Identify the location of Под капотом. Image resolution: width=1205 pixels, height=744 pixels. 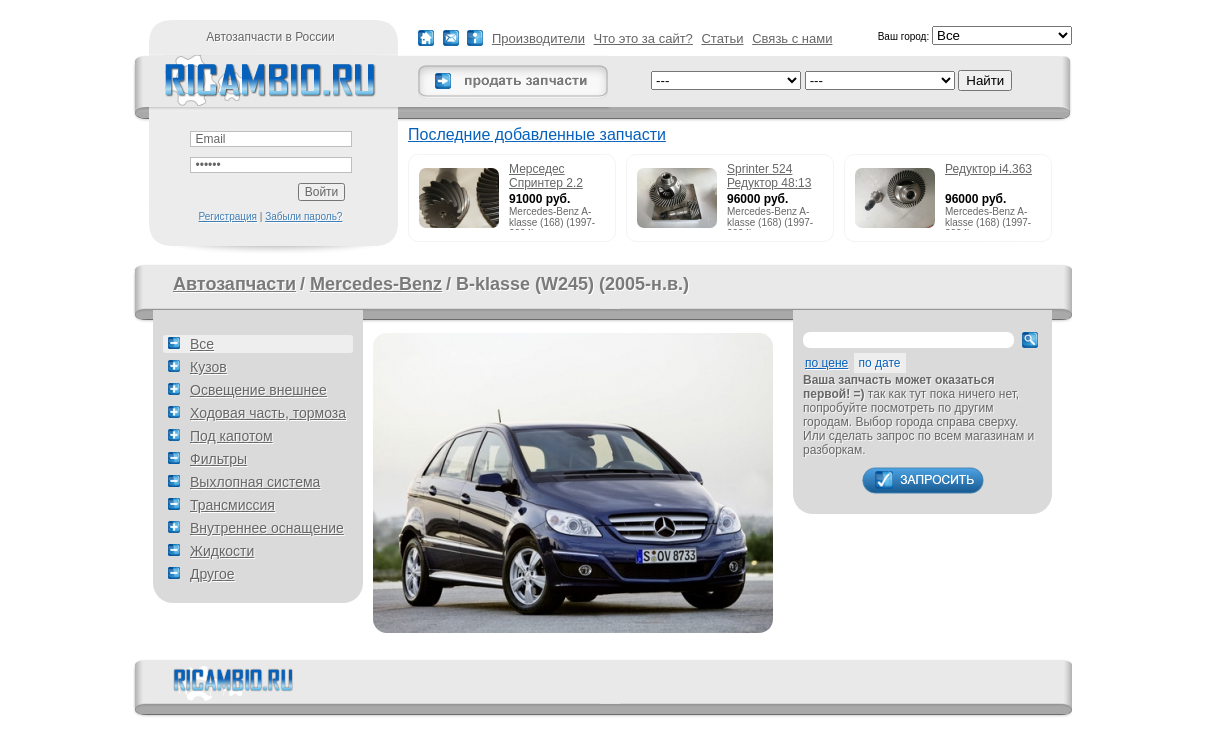
(231, 436).